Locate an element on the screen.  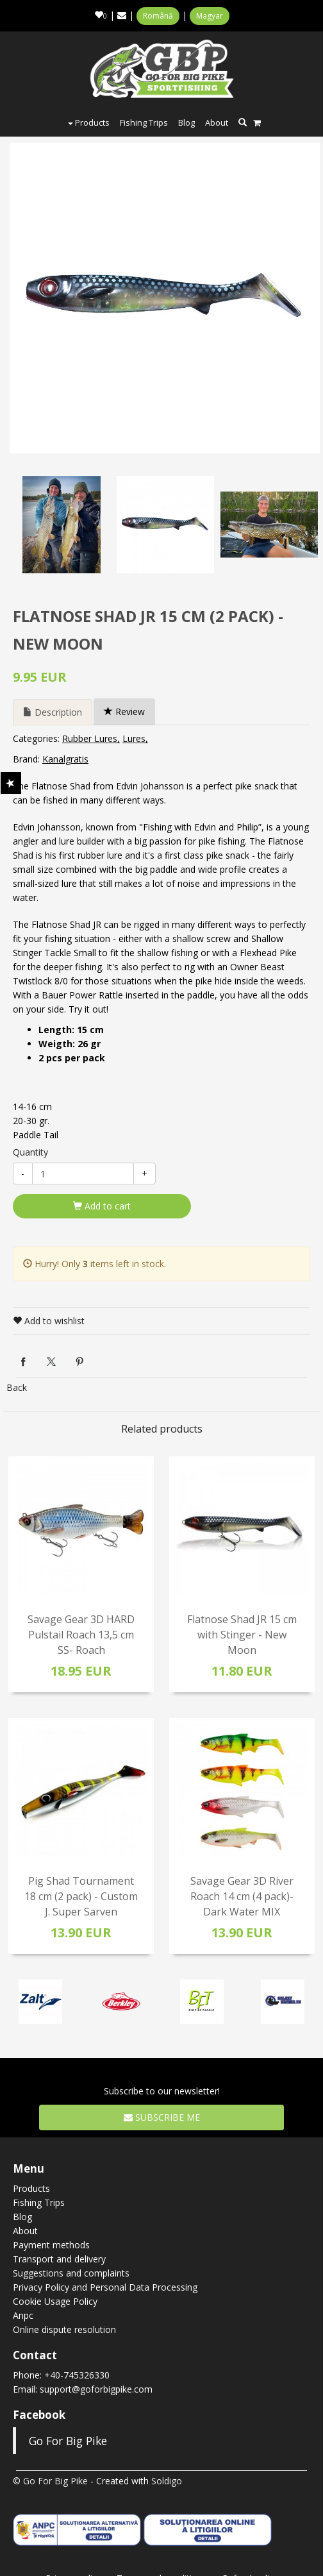
Suggestions and complaints is located at coordinates (71, 2273).